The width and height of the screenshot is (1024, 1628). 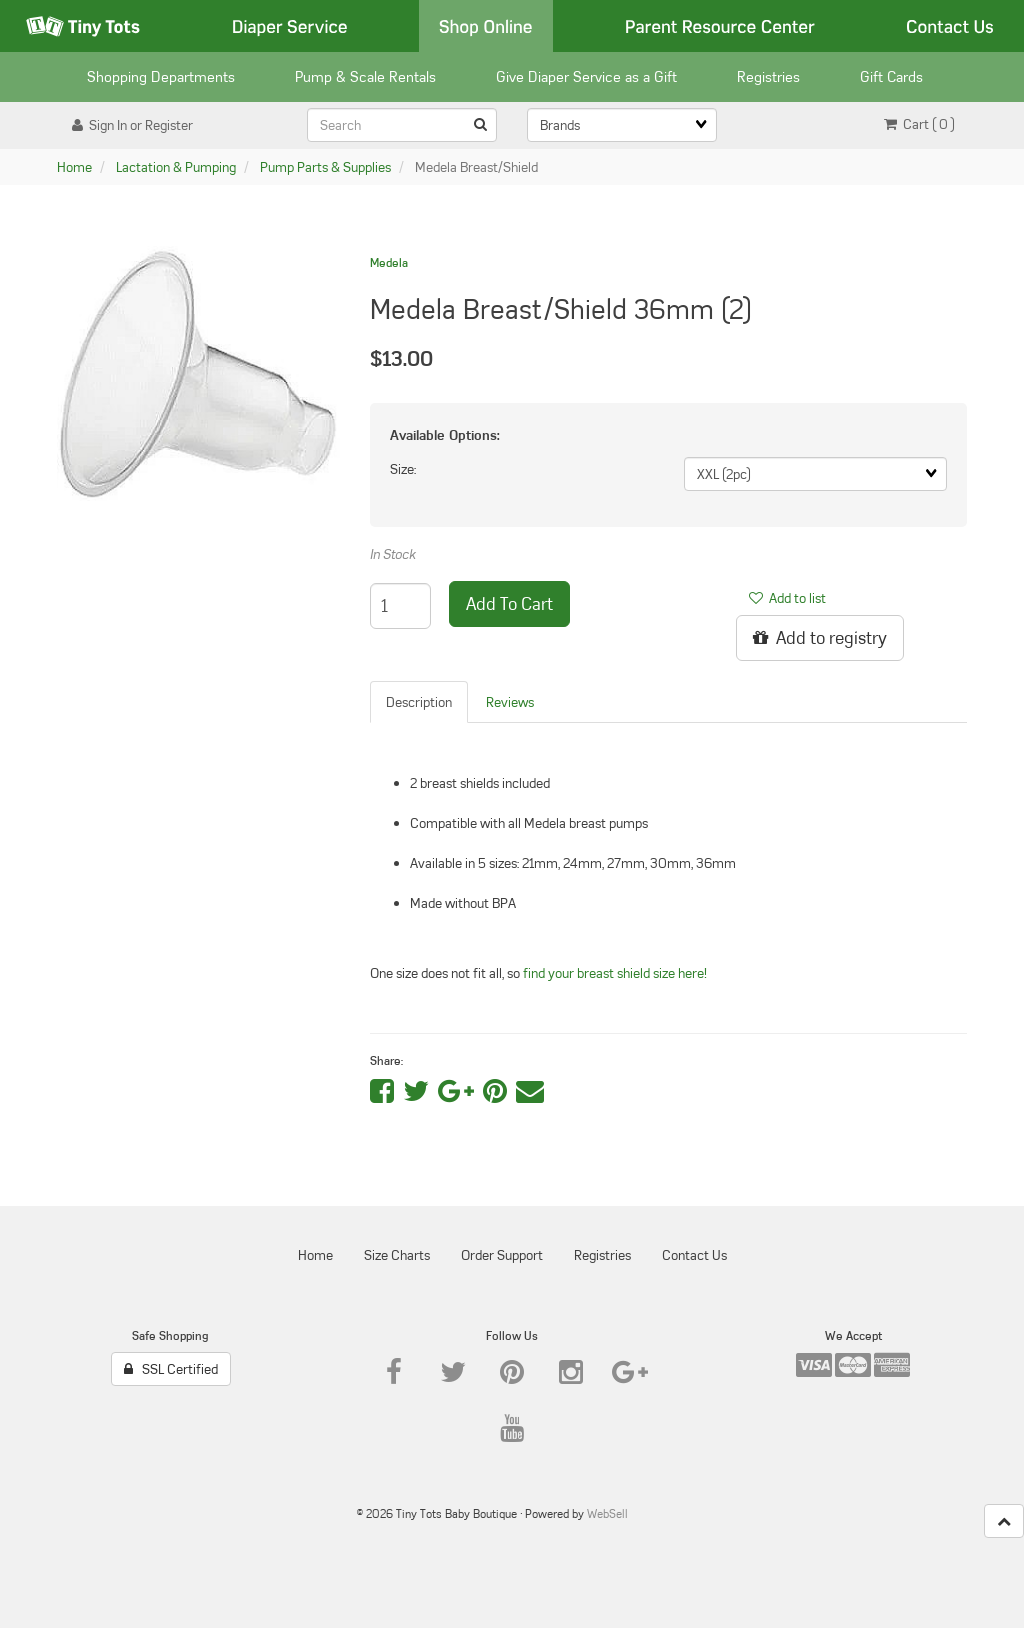 What do you see at coordinates (919, 124) in the screenshot?
I see `Cart ( 0 ) [button]` at bounding box center [919, 124].